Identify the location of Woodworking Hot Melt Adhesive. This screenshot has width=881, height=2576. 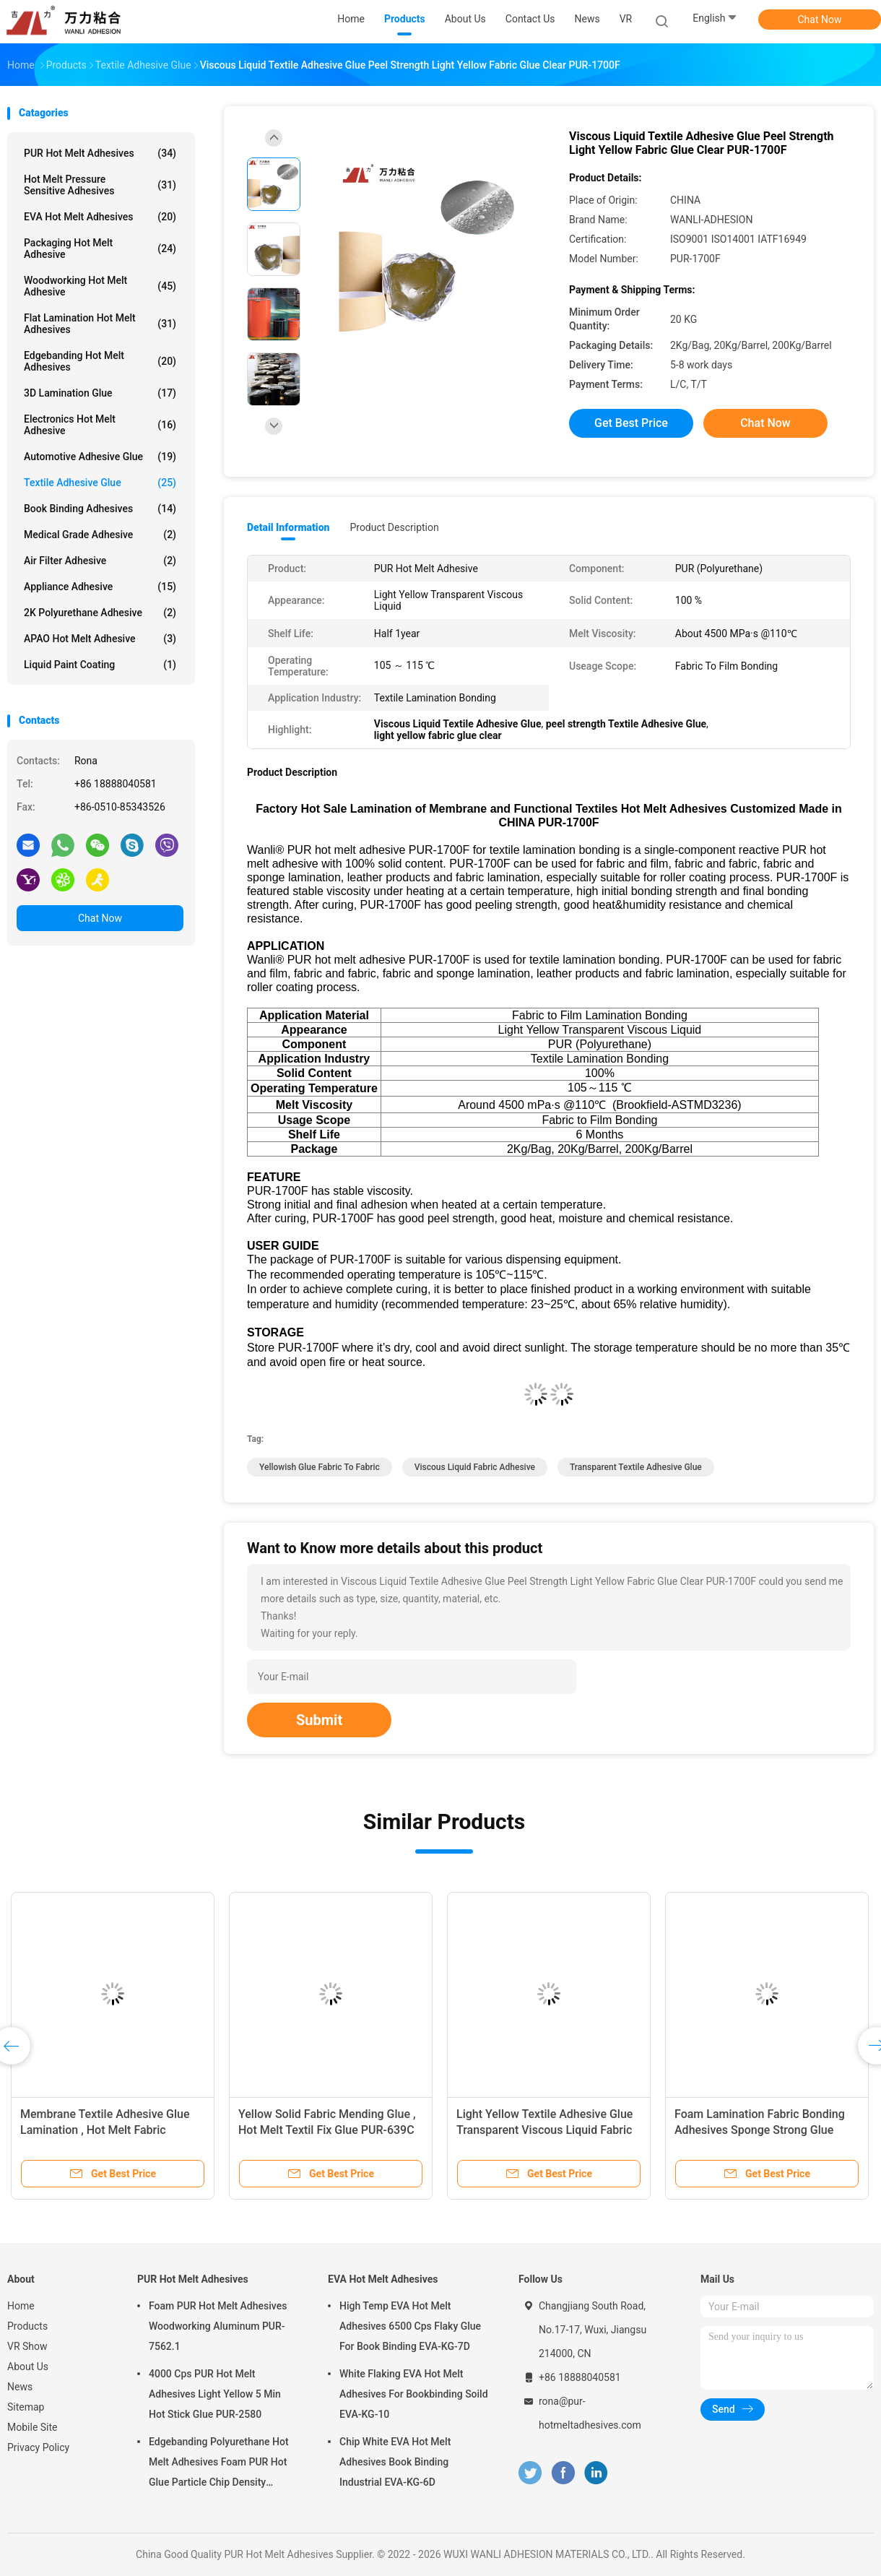
(100, 286).